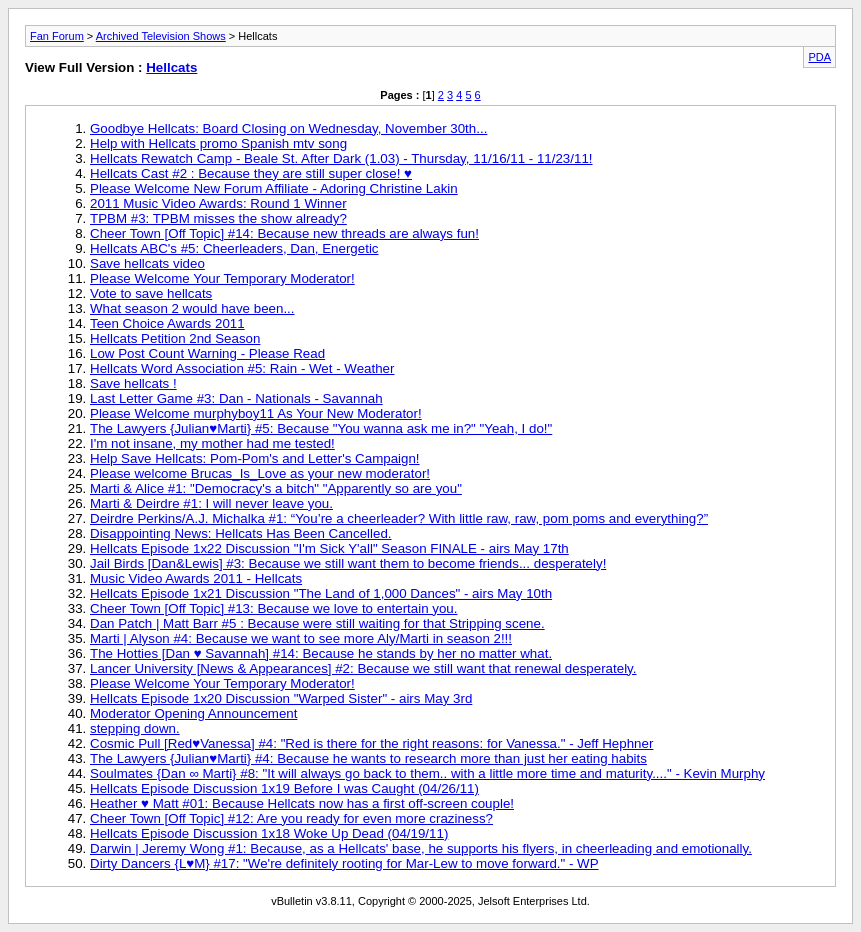 This screenshot has width=861, height=932. What do you see at coordinates (284, 233) in the screenshot?
I see `Cheer Town [Off Topic] #14: Because new threads are always fun!` at bounding box center [284, 233].